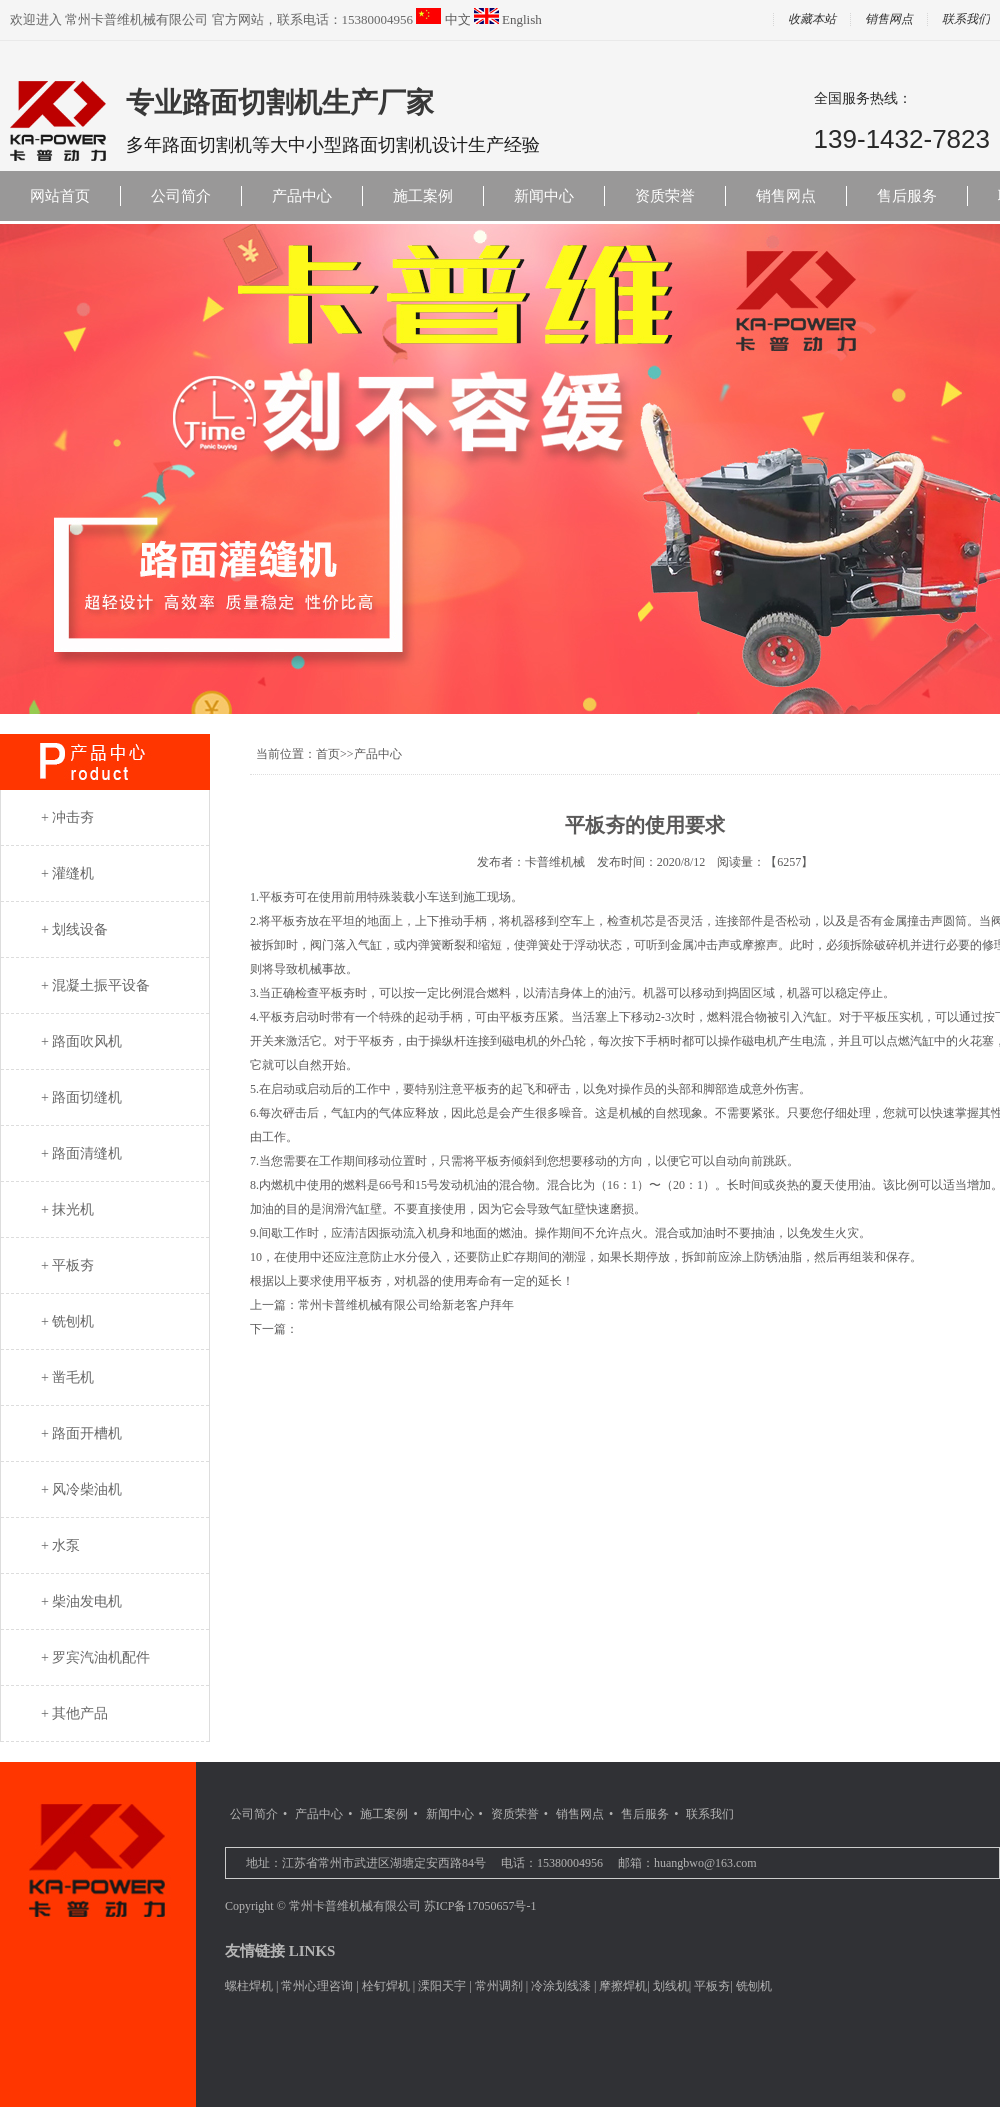 The image size is (1000, 2107). I want to click on + 平板夯, so click(67, 1265).